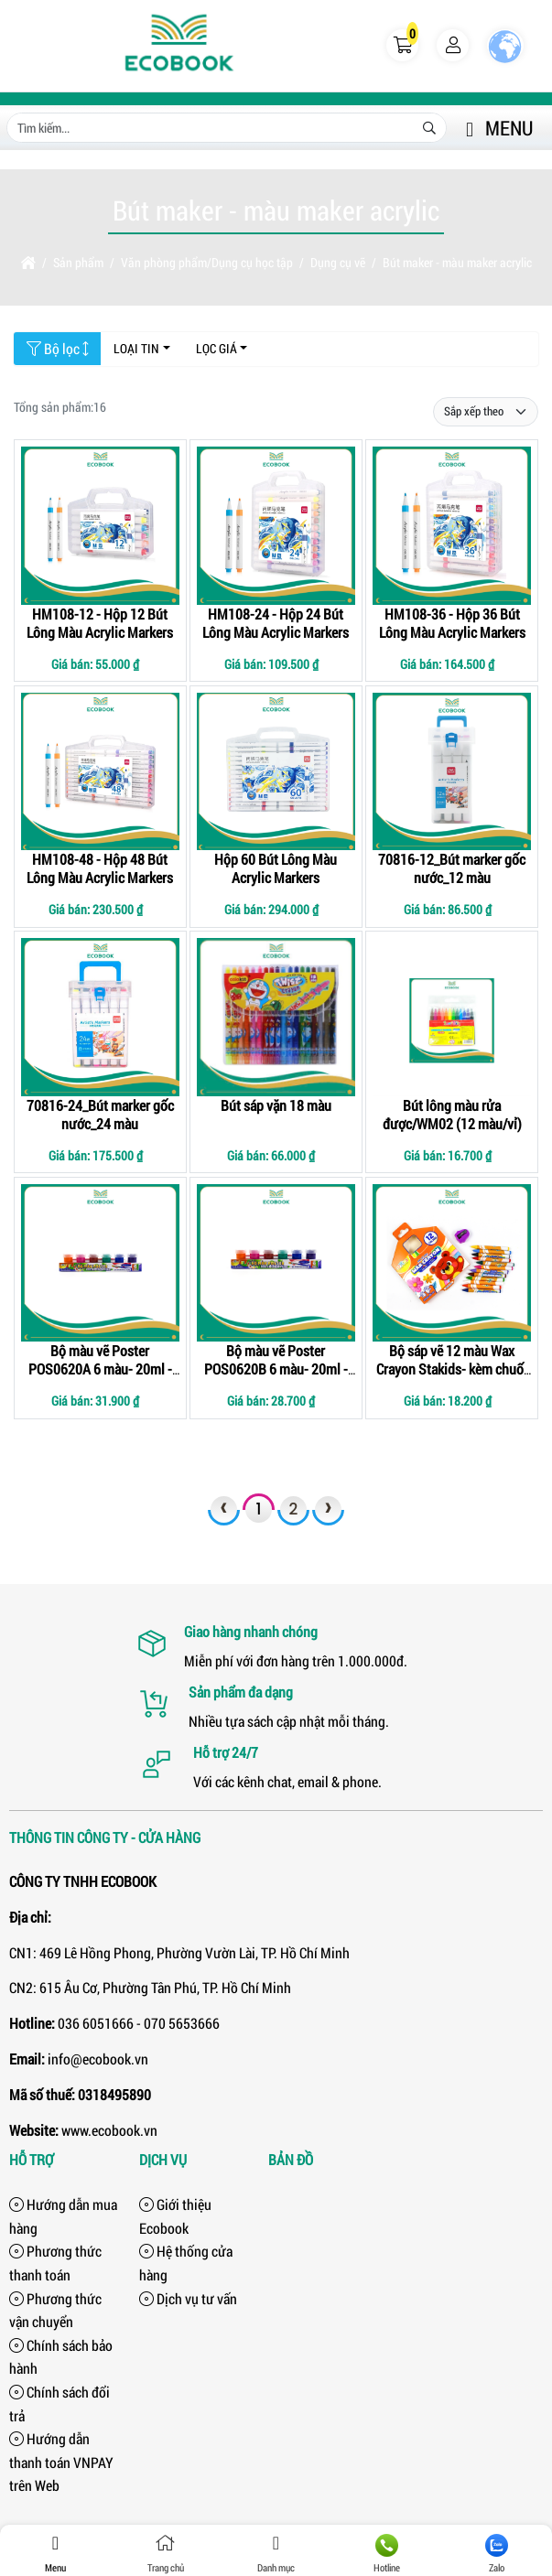 This screenshot has width=552, height=2576. What do you see at coordinates (61, 2462) in the screenshot?
I see `Hướng dẫn thanh toán VNPAY trên Web` at bounding box center [61, 2462].